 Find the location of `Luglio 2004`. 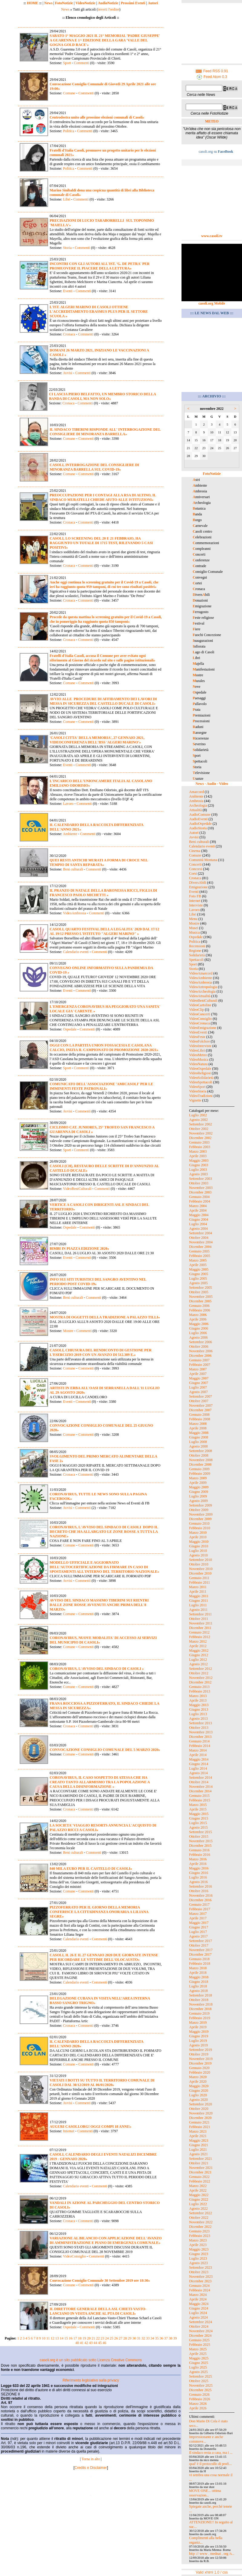

Luglio 2004 is located at coordinates (198, 1224).